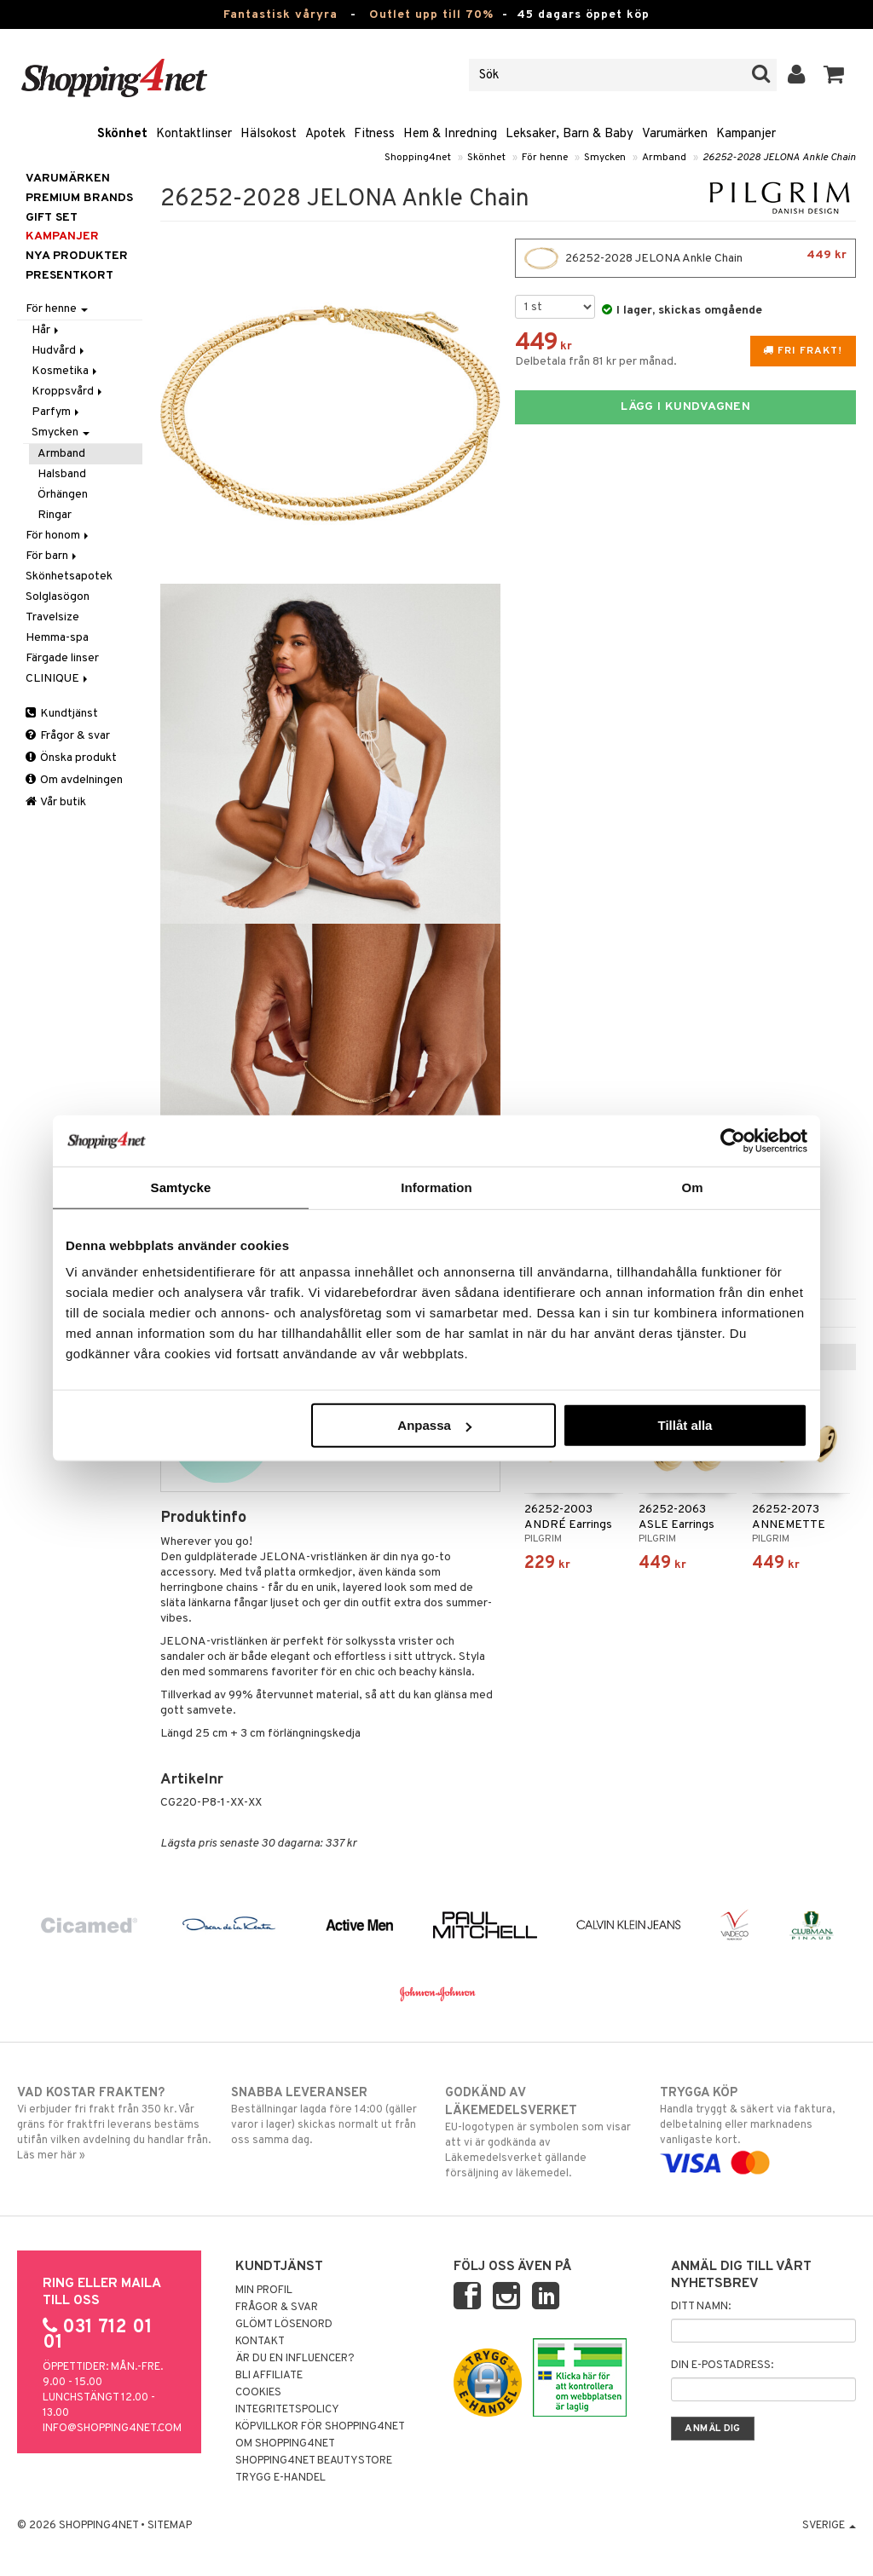 The height and width of the screenshot is (2576, 873). I want to click on Solglasögon, so click(58, 597).